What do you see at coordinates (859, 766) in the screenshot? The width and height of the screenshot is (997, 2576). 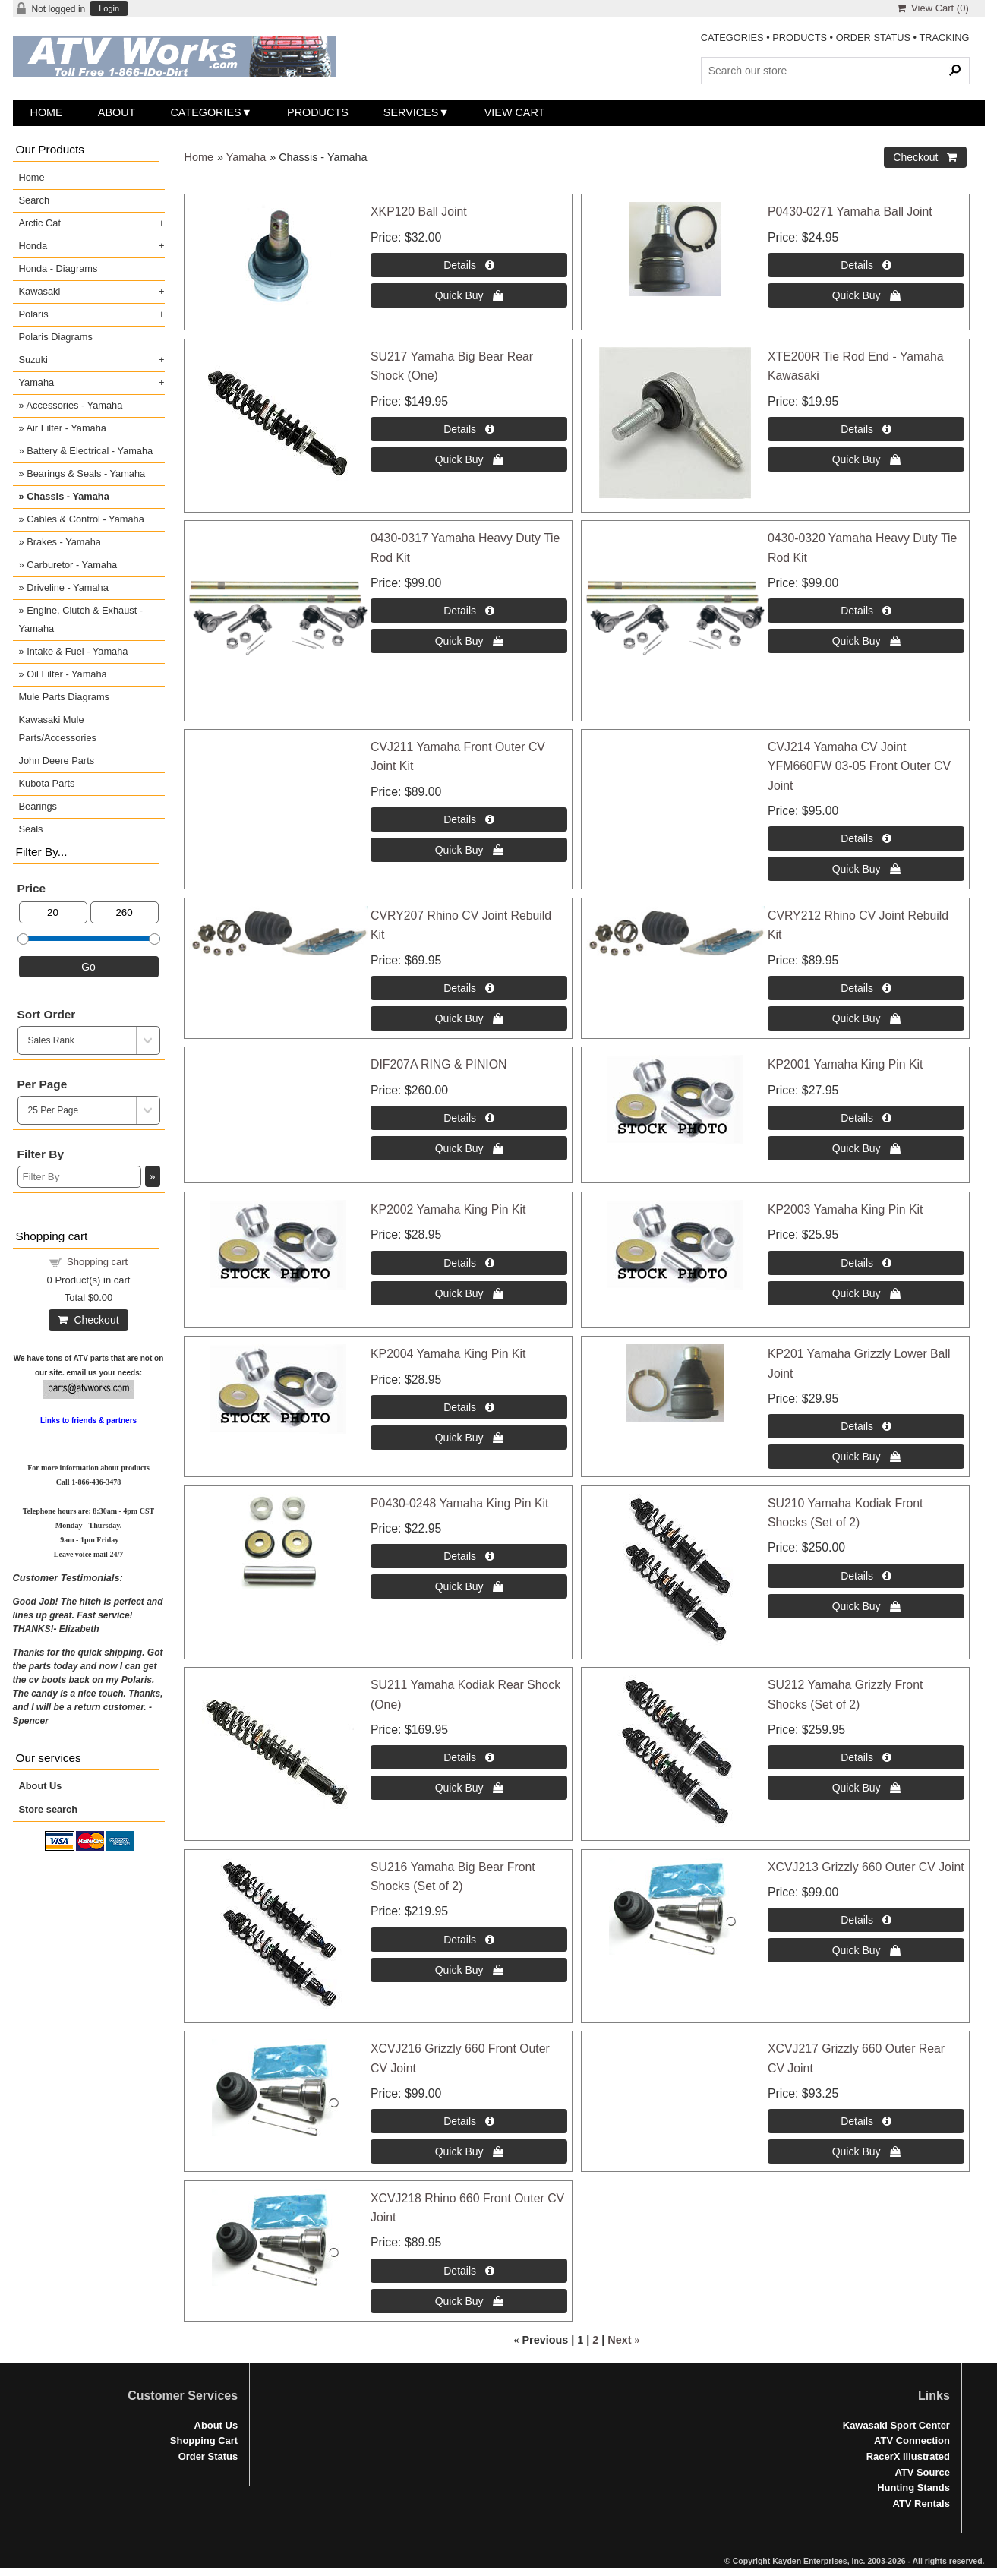 I see `CVJ214 Yamaha CV Joint YFM660FW 03-05 Front Outer CV Joint` at bounding box center [859, 766].